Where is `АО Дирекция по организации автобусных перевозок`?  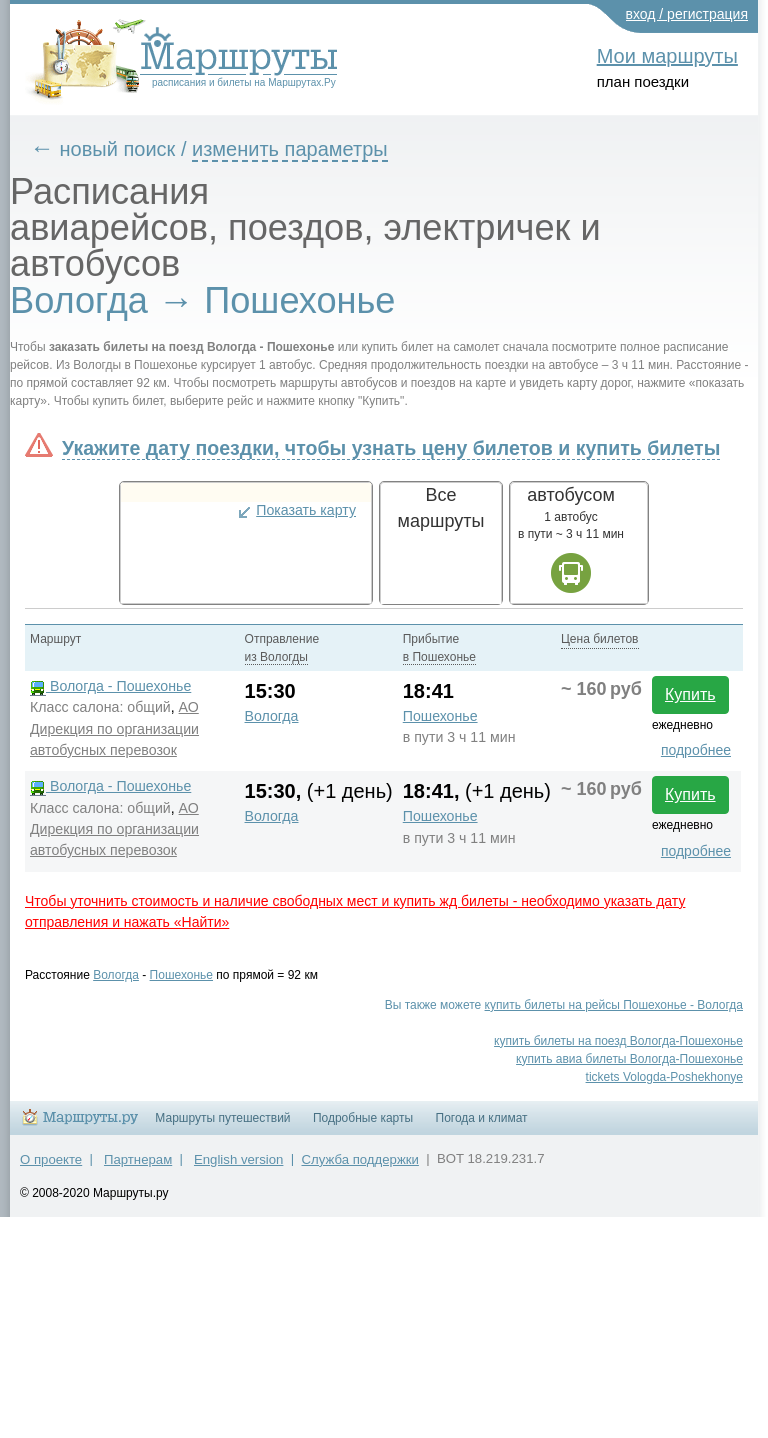 АО Дирекция по организации автобусных перевозок is located at coordinates (114, 728).